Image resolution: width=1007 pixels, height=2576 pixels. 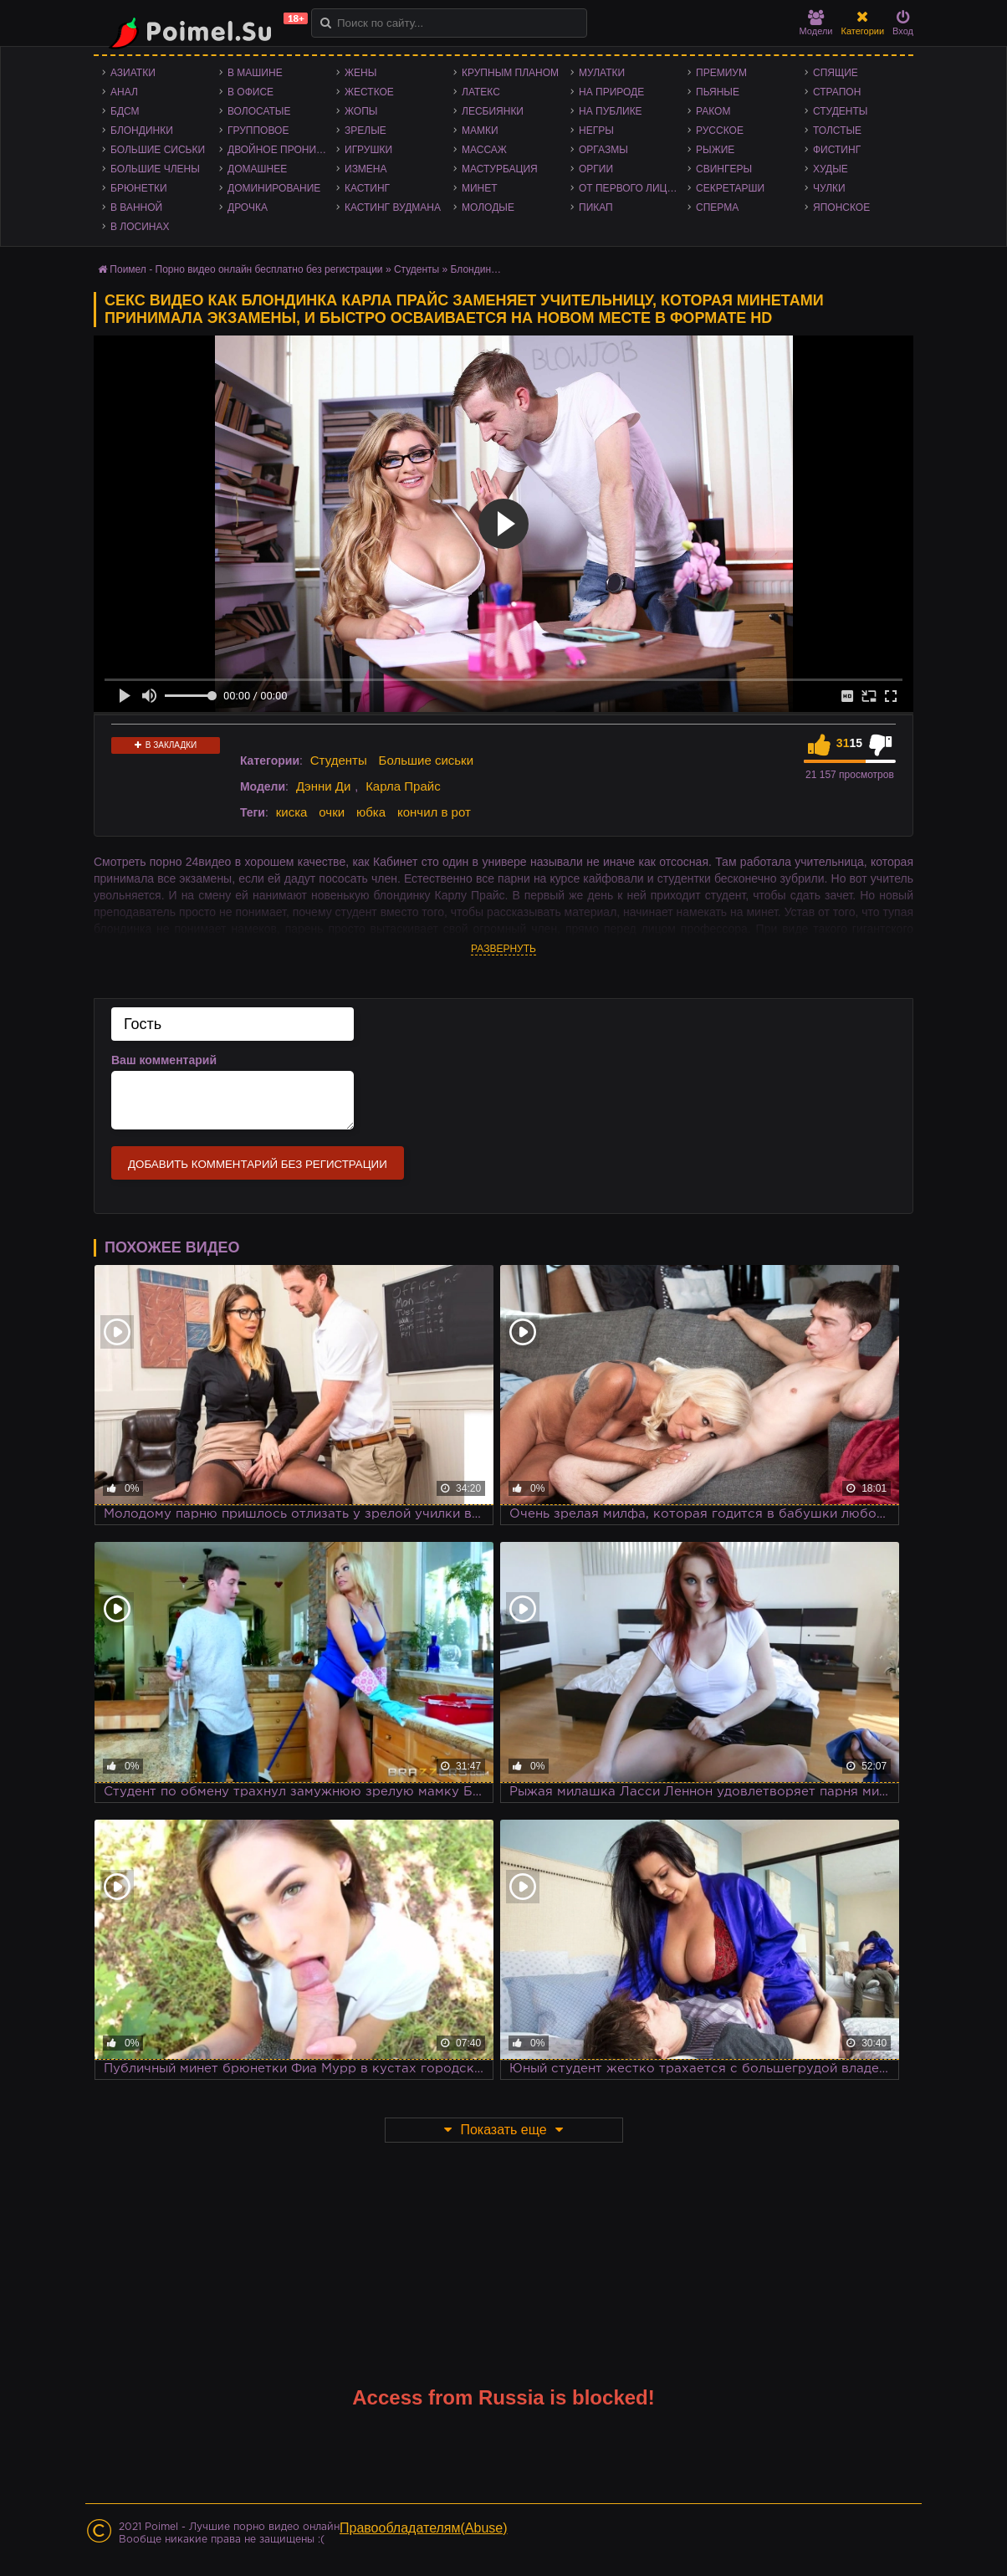 What do you see at coordinates (724, 169) in the screenshot?
I see `Свингеры` at bounding box center [724, 169].